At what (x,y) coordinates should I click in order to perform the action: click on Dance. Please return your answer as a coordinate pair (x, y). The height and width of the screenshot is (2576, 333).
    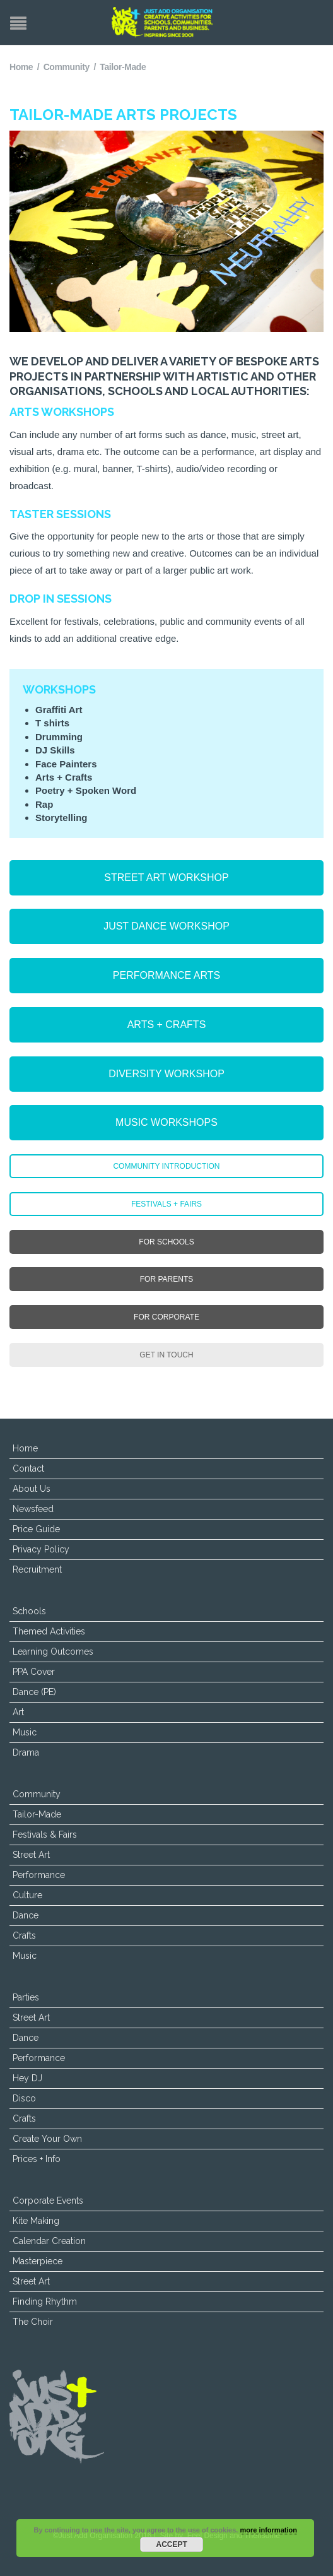
    Looking at the image, I should click on (25, 1915).